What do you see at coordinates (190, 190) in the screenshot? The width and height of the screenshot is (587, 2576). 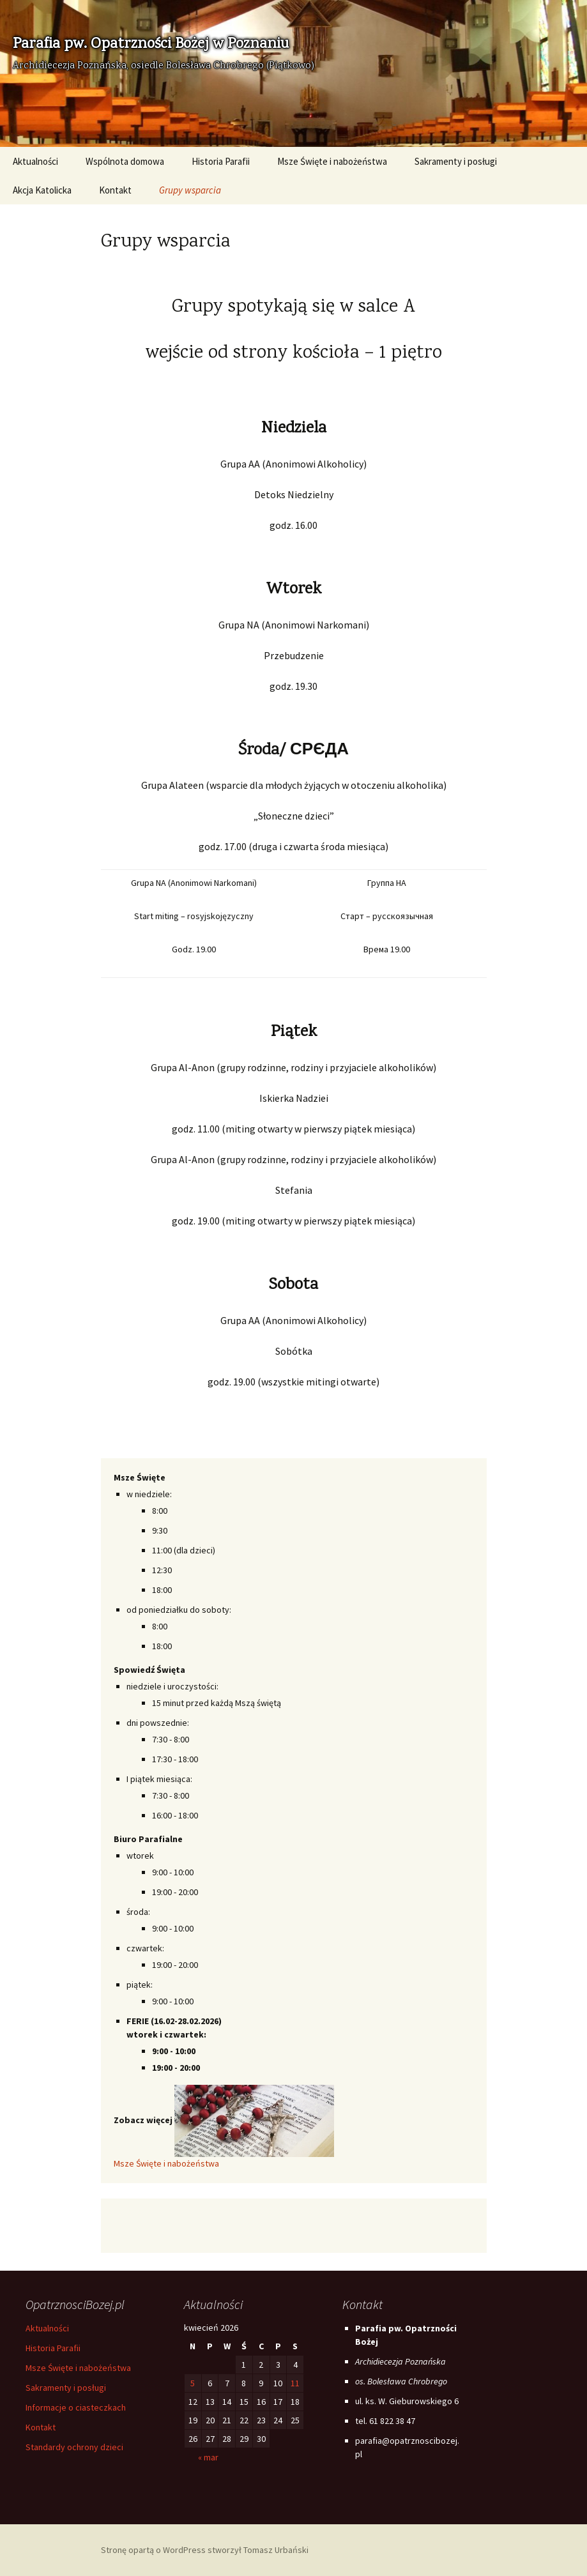 I see `Grupy wsparcia` at bounding box center [190, 190].